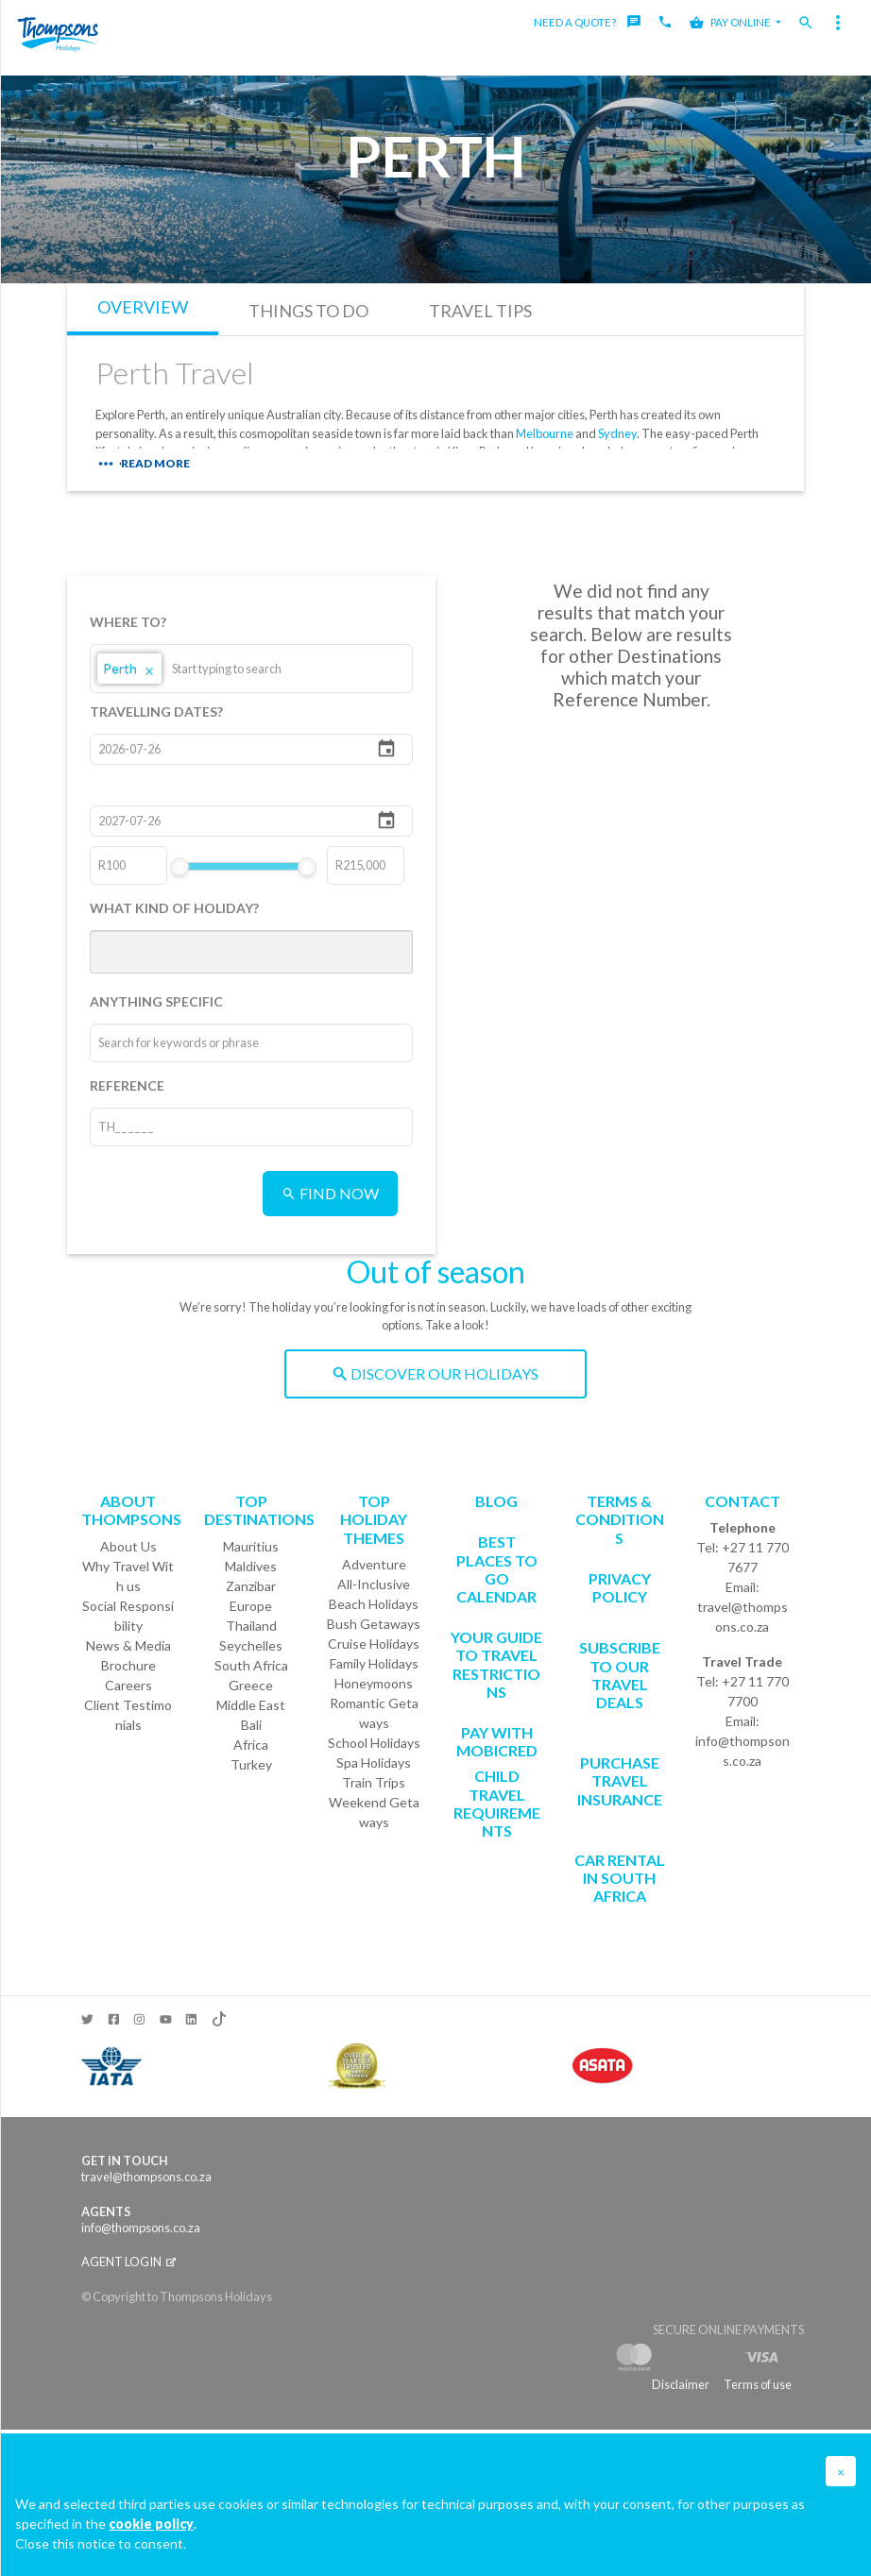  What do you see at coordinates (128, 2261) in the screenshot?
I see `Agent login` at bounding box center [128, 2261].